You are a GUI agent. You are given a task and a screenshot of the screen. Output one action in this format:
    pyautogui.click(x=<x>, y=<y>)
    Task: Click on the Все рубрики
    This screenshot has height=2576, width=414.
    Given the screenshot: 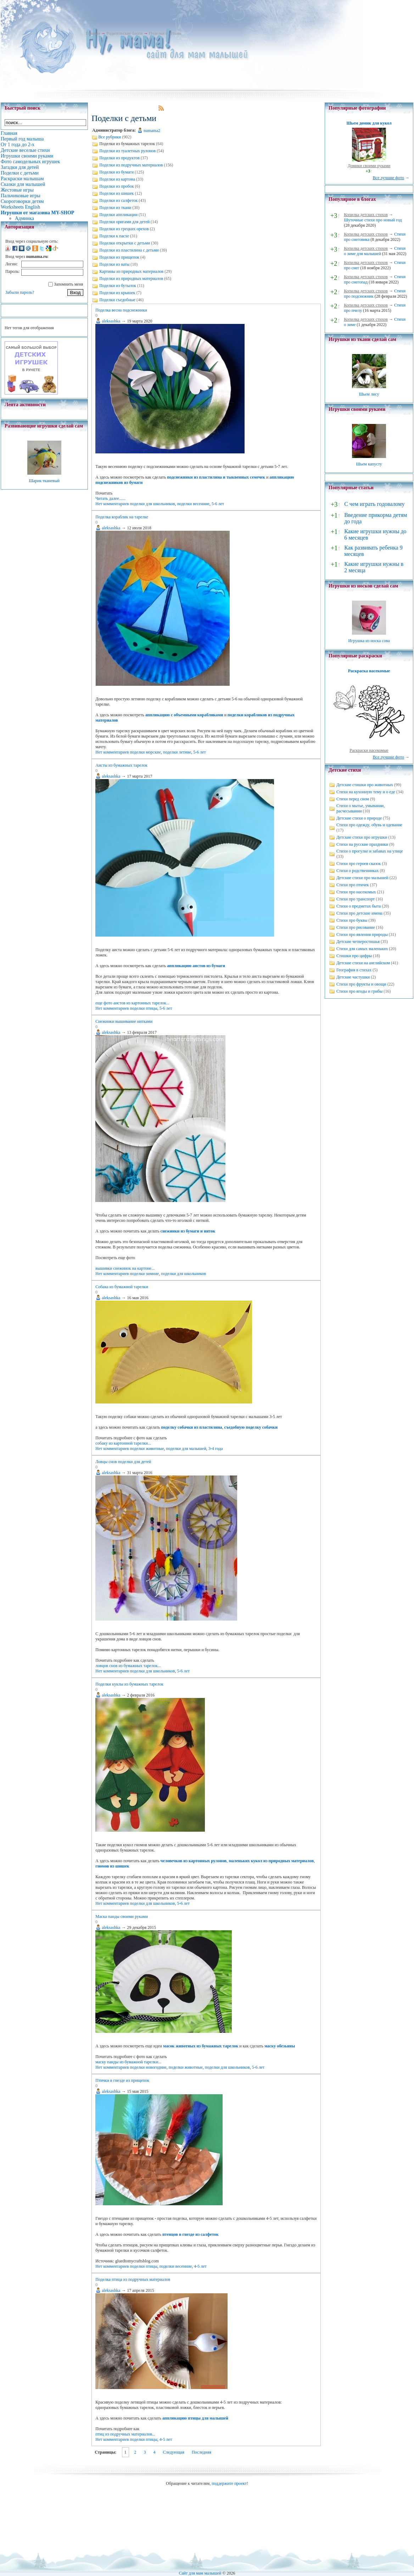 What is the action you would take?
    pyautogui.click(x=109, y=136)
    